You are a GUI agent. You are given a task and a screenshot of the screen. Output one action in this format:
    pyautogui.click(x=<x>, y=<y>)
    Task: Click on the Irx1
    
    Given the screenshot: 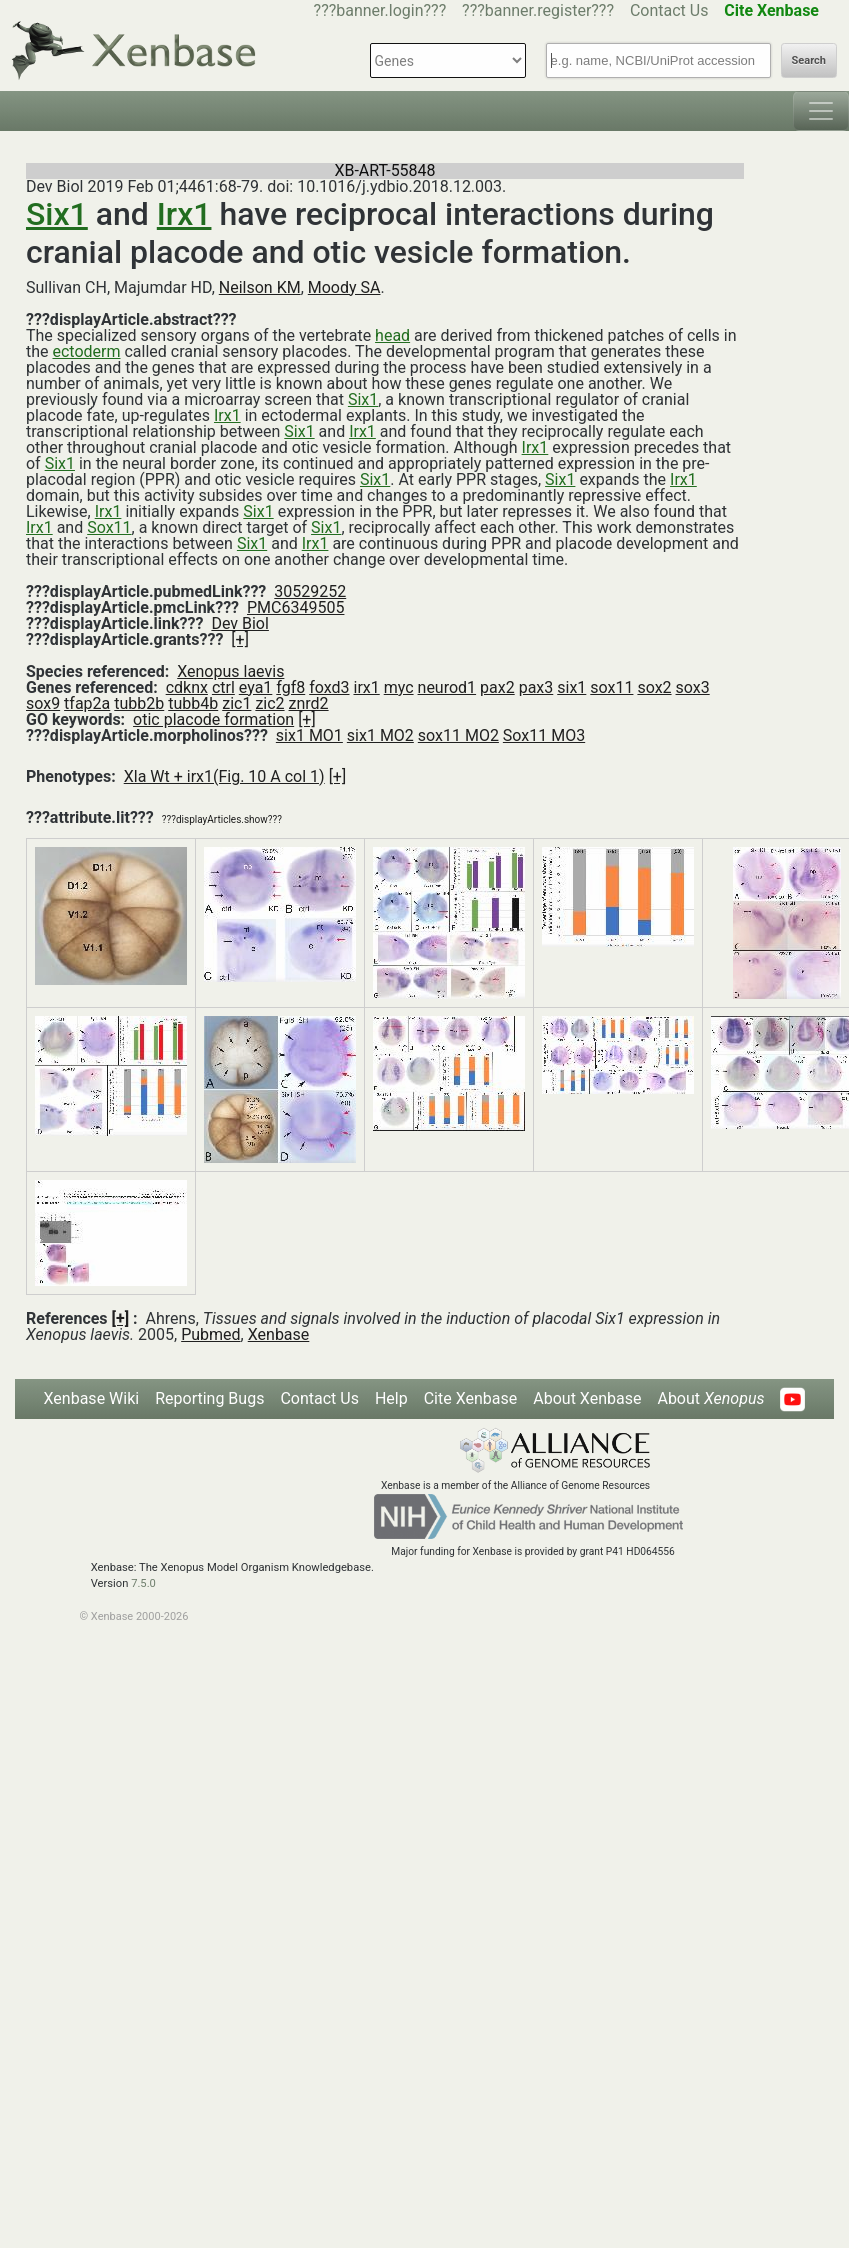 What is the action you would take?
    pyautogui.click(x=184, y=214)
    